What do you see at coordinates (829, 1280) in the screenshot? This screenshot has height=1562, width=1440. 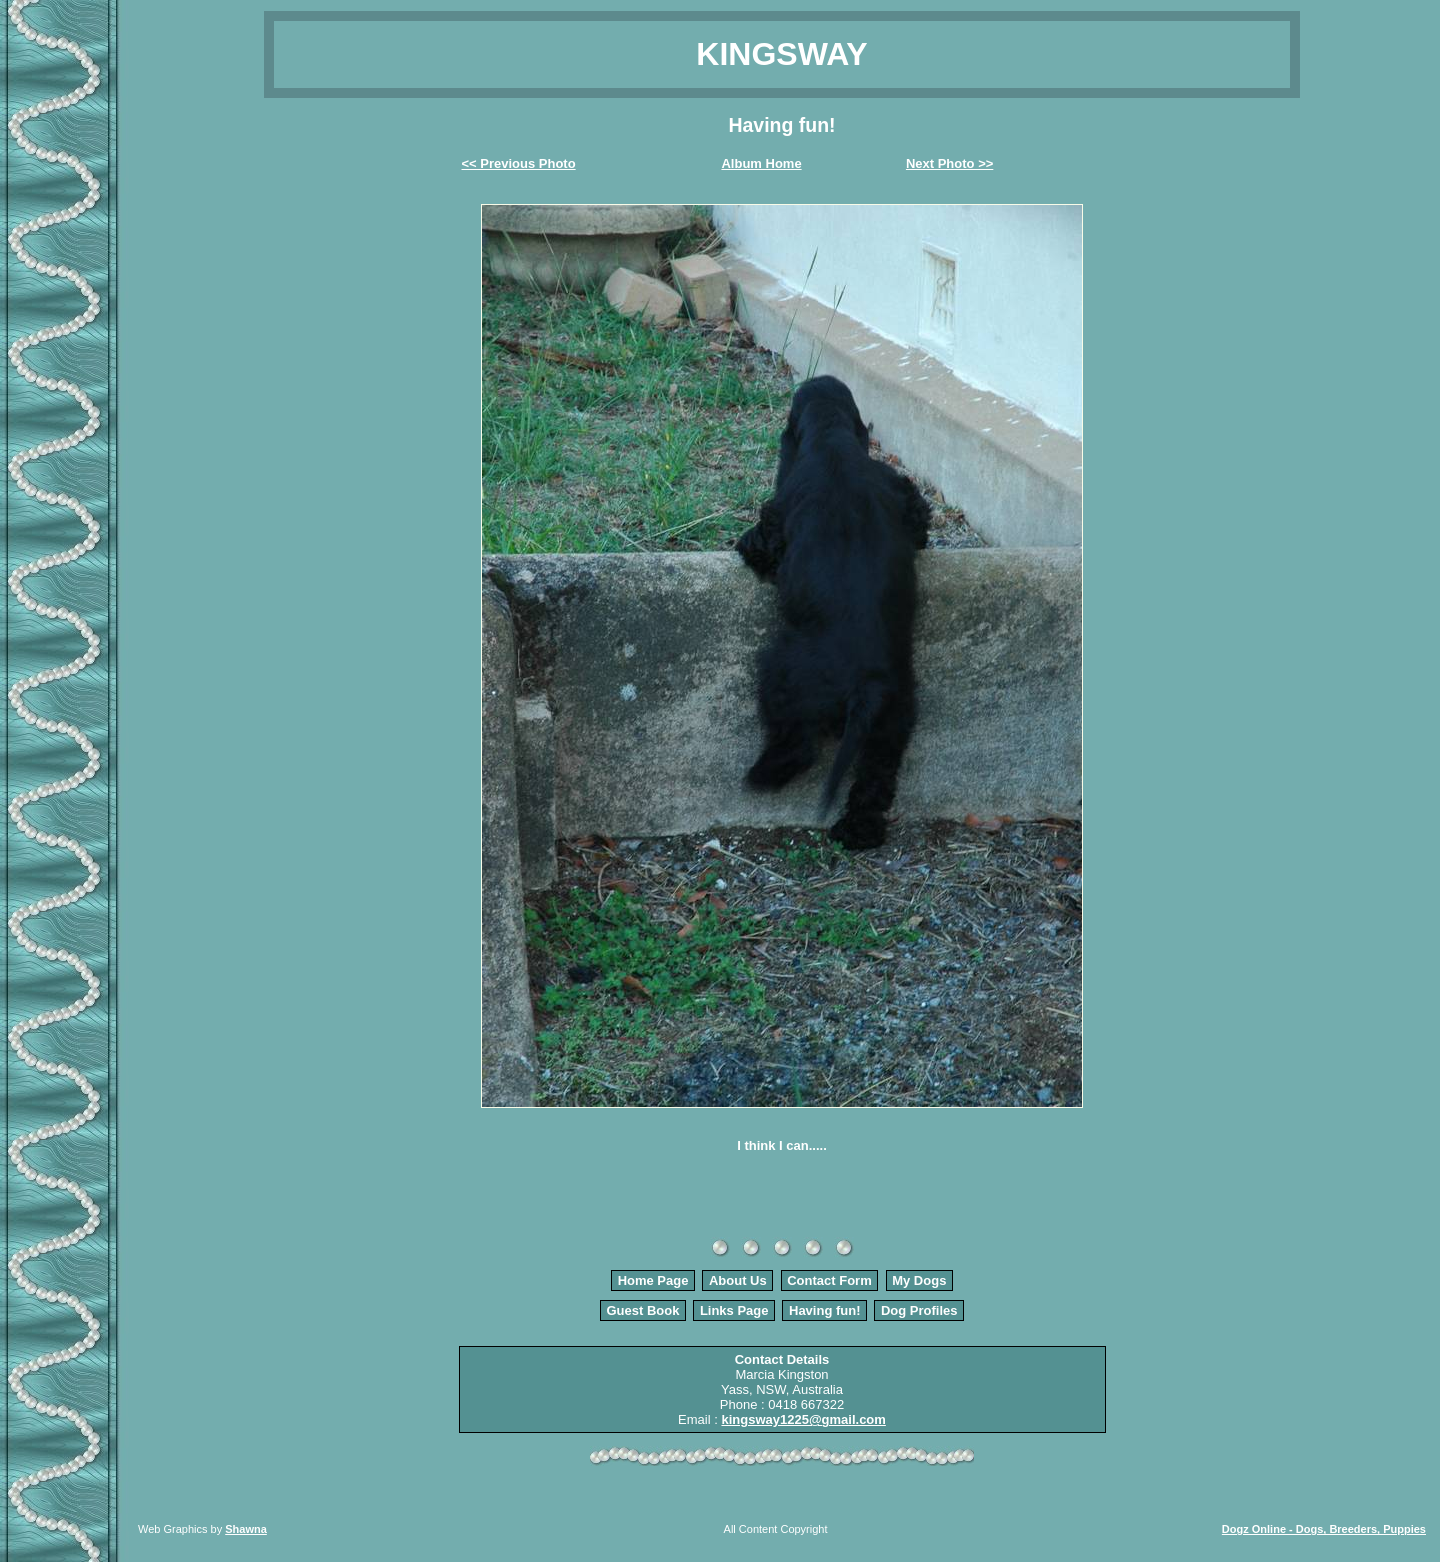 I see `Contact Form` at bounding box center [829, 1280].